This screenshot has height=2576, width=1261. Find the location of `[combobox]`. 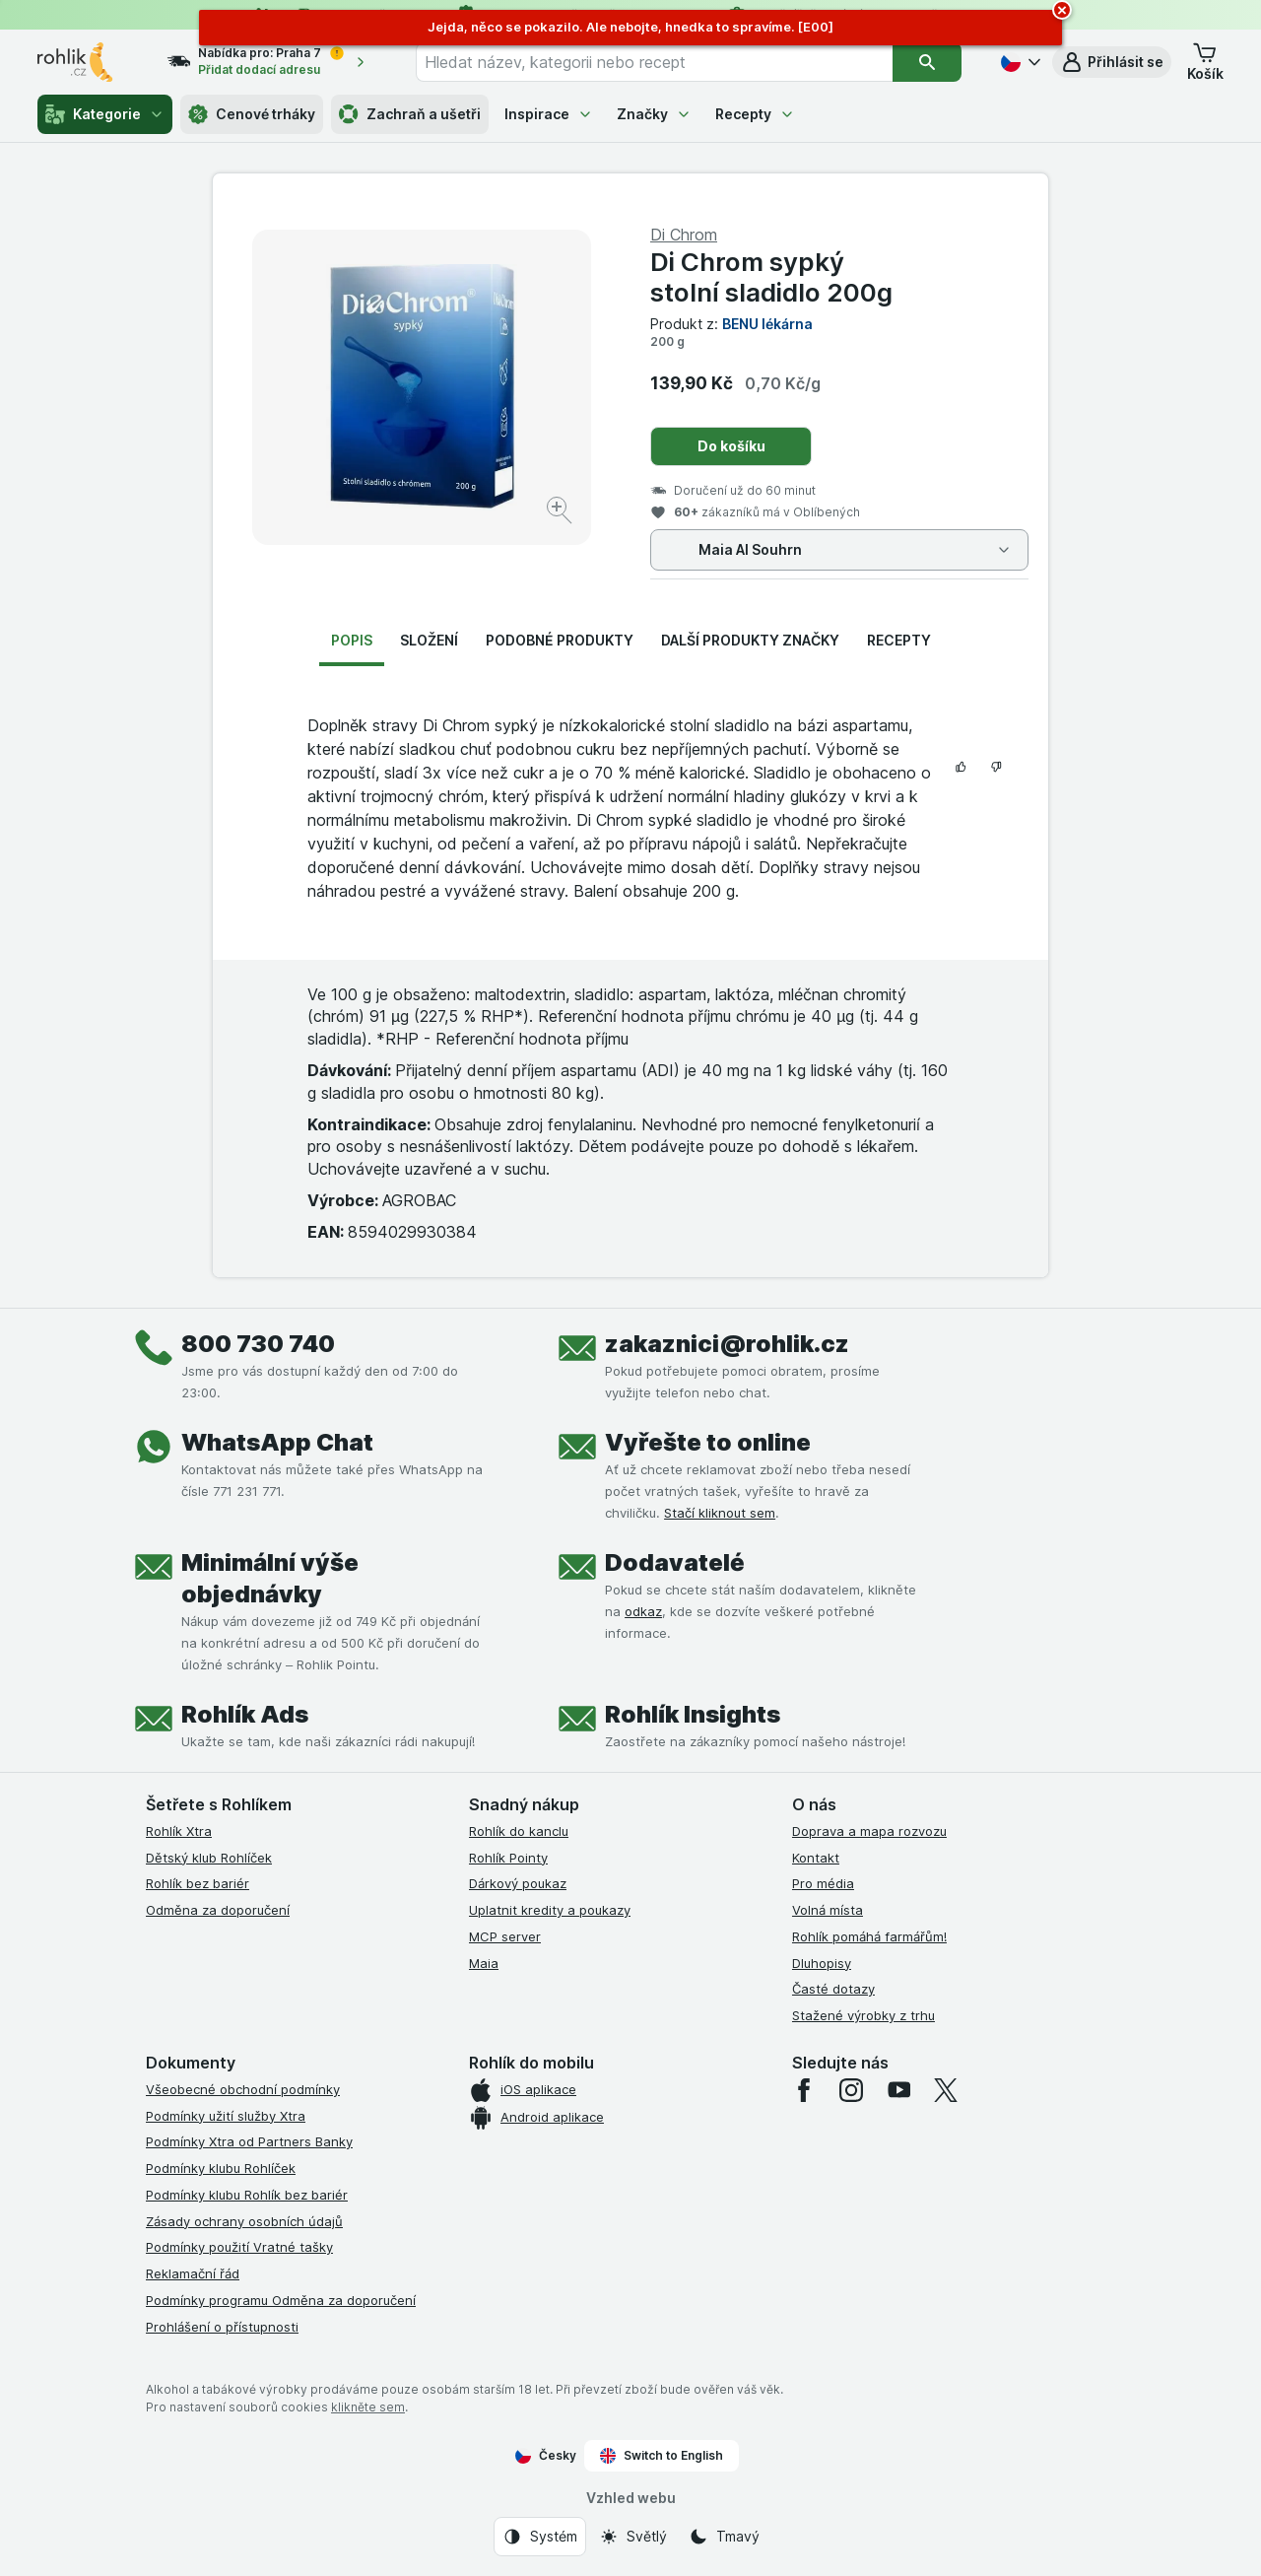

[combobox] is located at coordinates (654, 62).